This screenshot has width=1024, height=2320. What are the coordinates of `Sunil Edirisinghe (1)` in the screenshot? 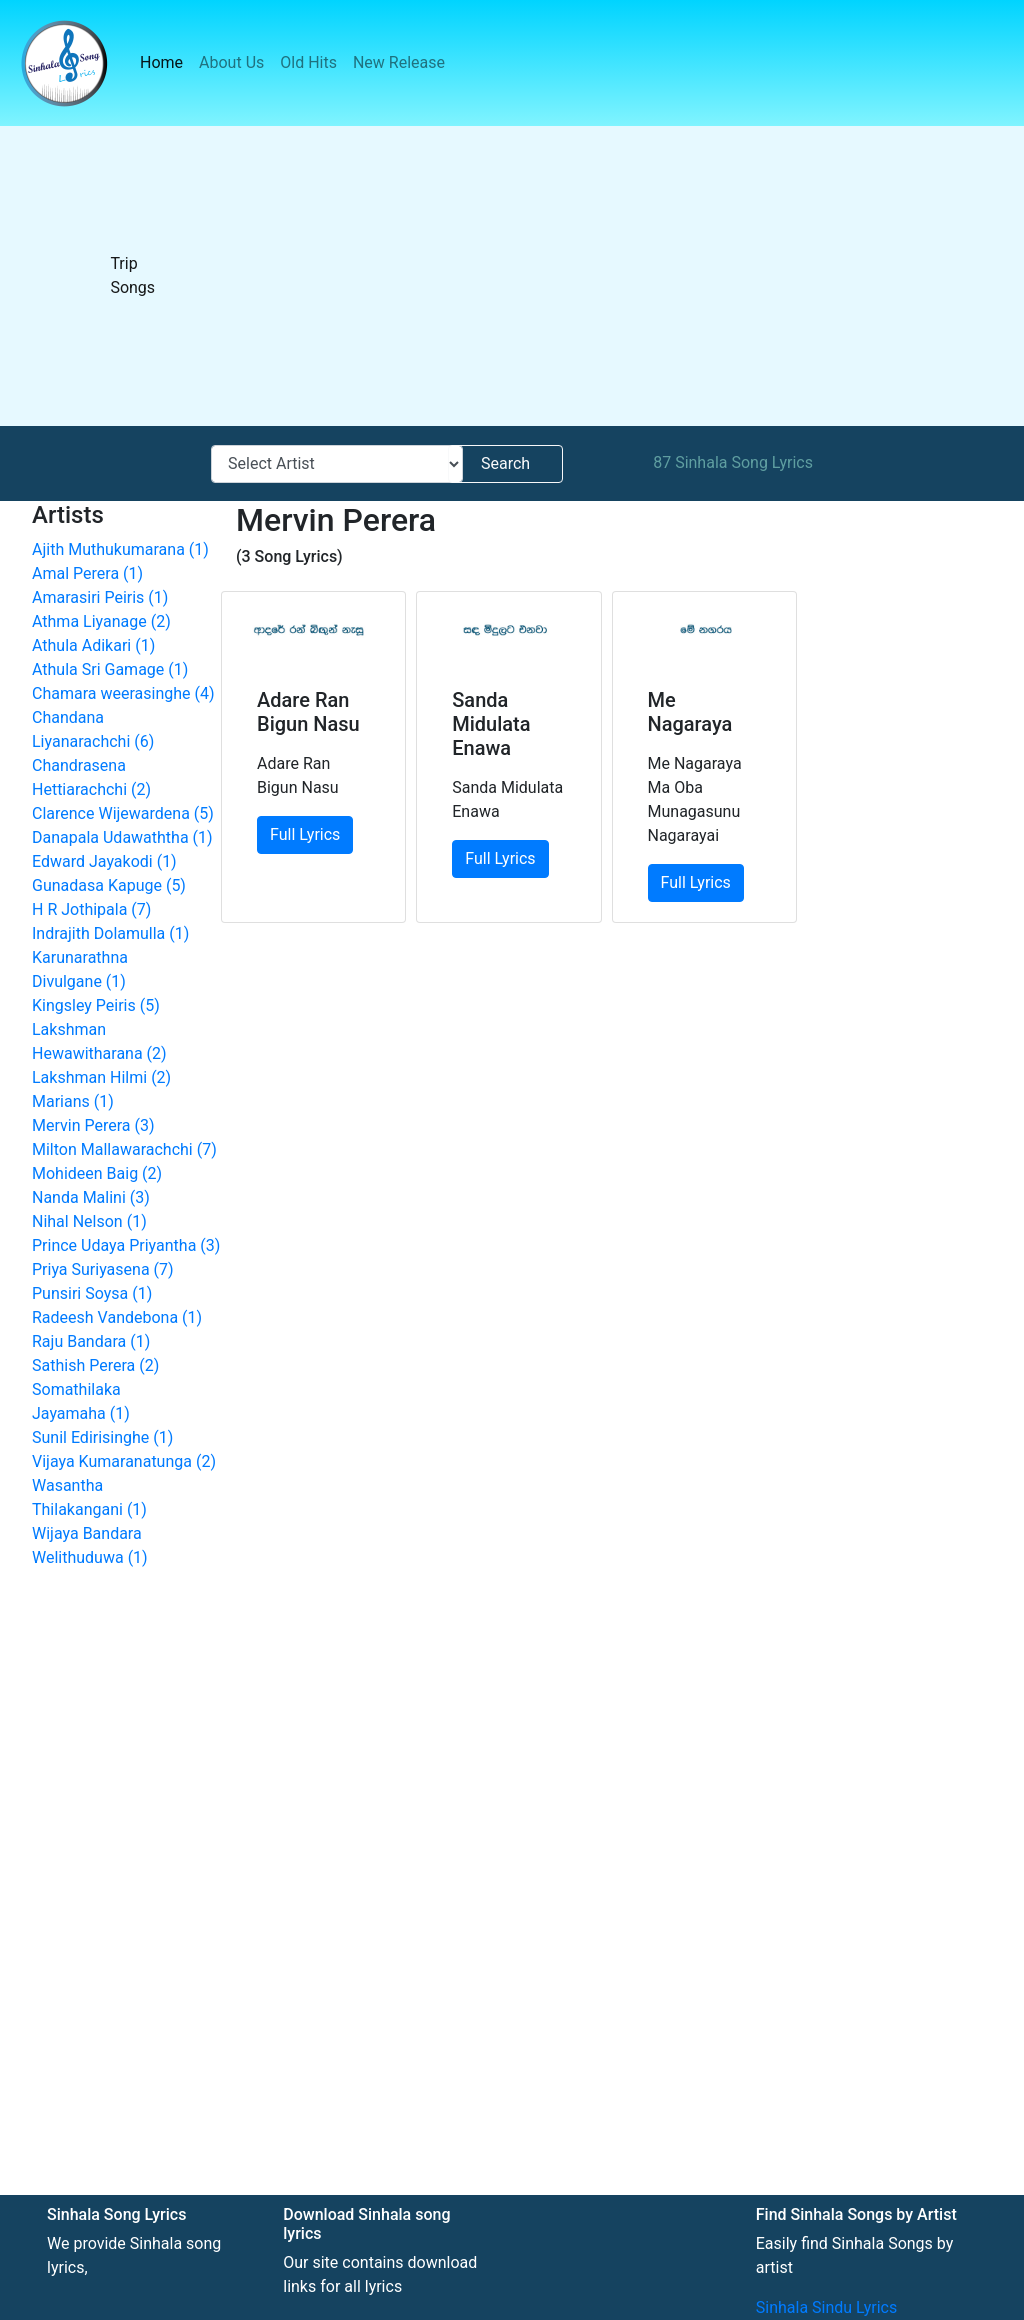 It's located at (102, 1437).